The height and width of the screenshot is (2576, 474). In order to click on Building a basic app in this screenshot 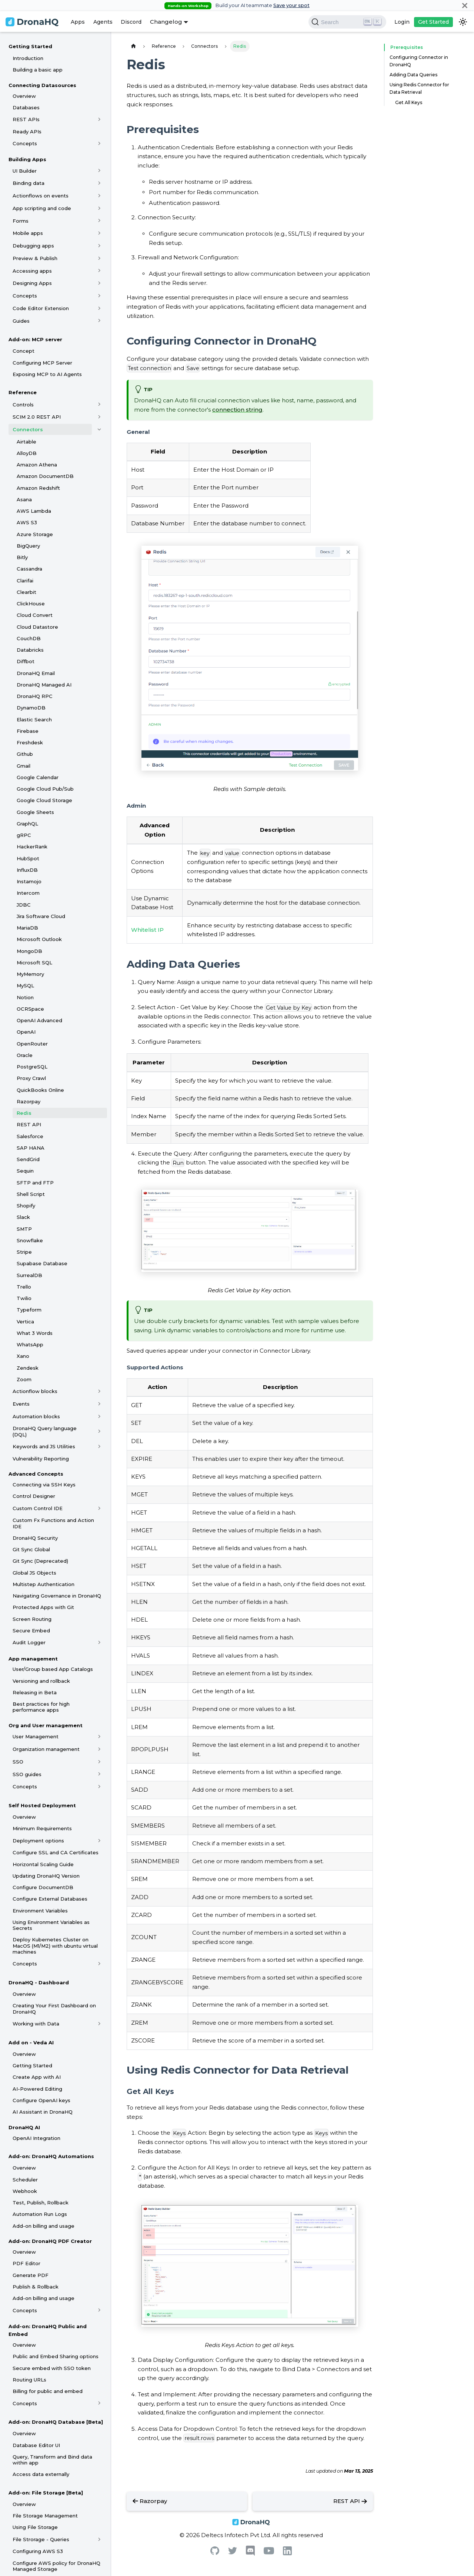, I will do `click(38, 70)`.